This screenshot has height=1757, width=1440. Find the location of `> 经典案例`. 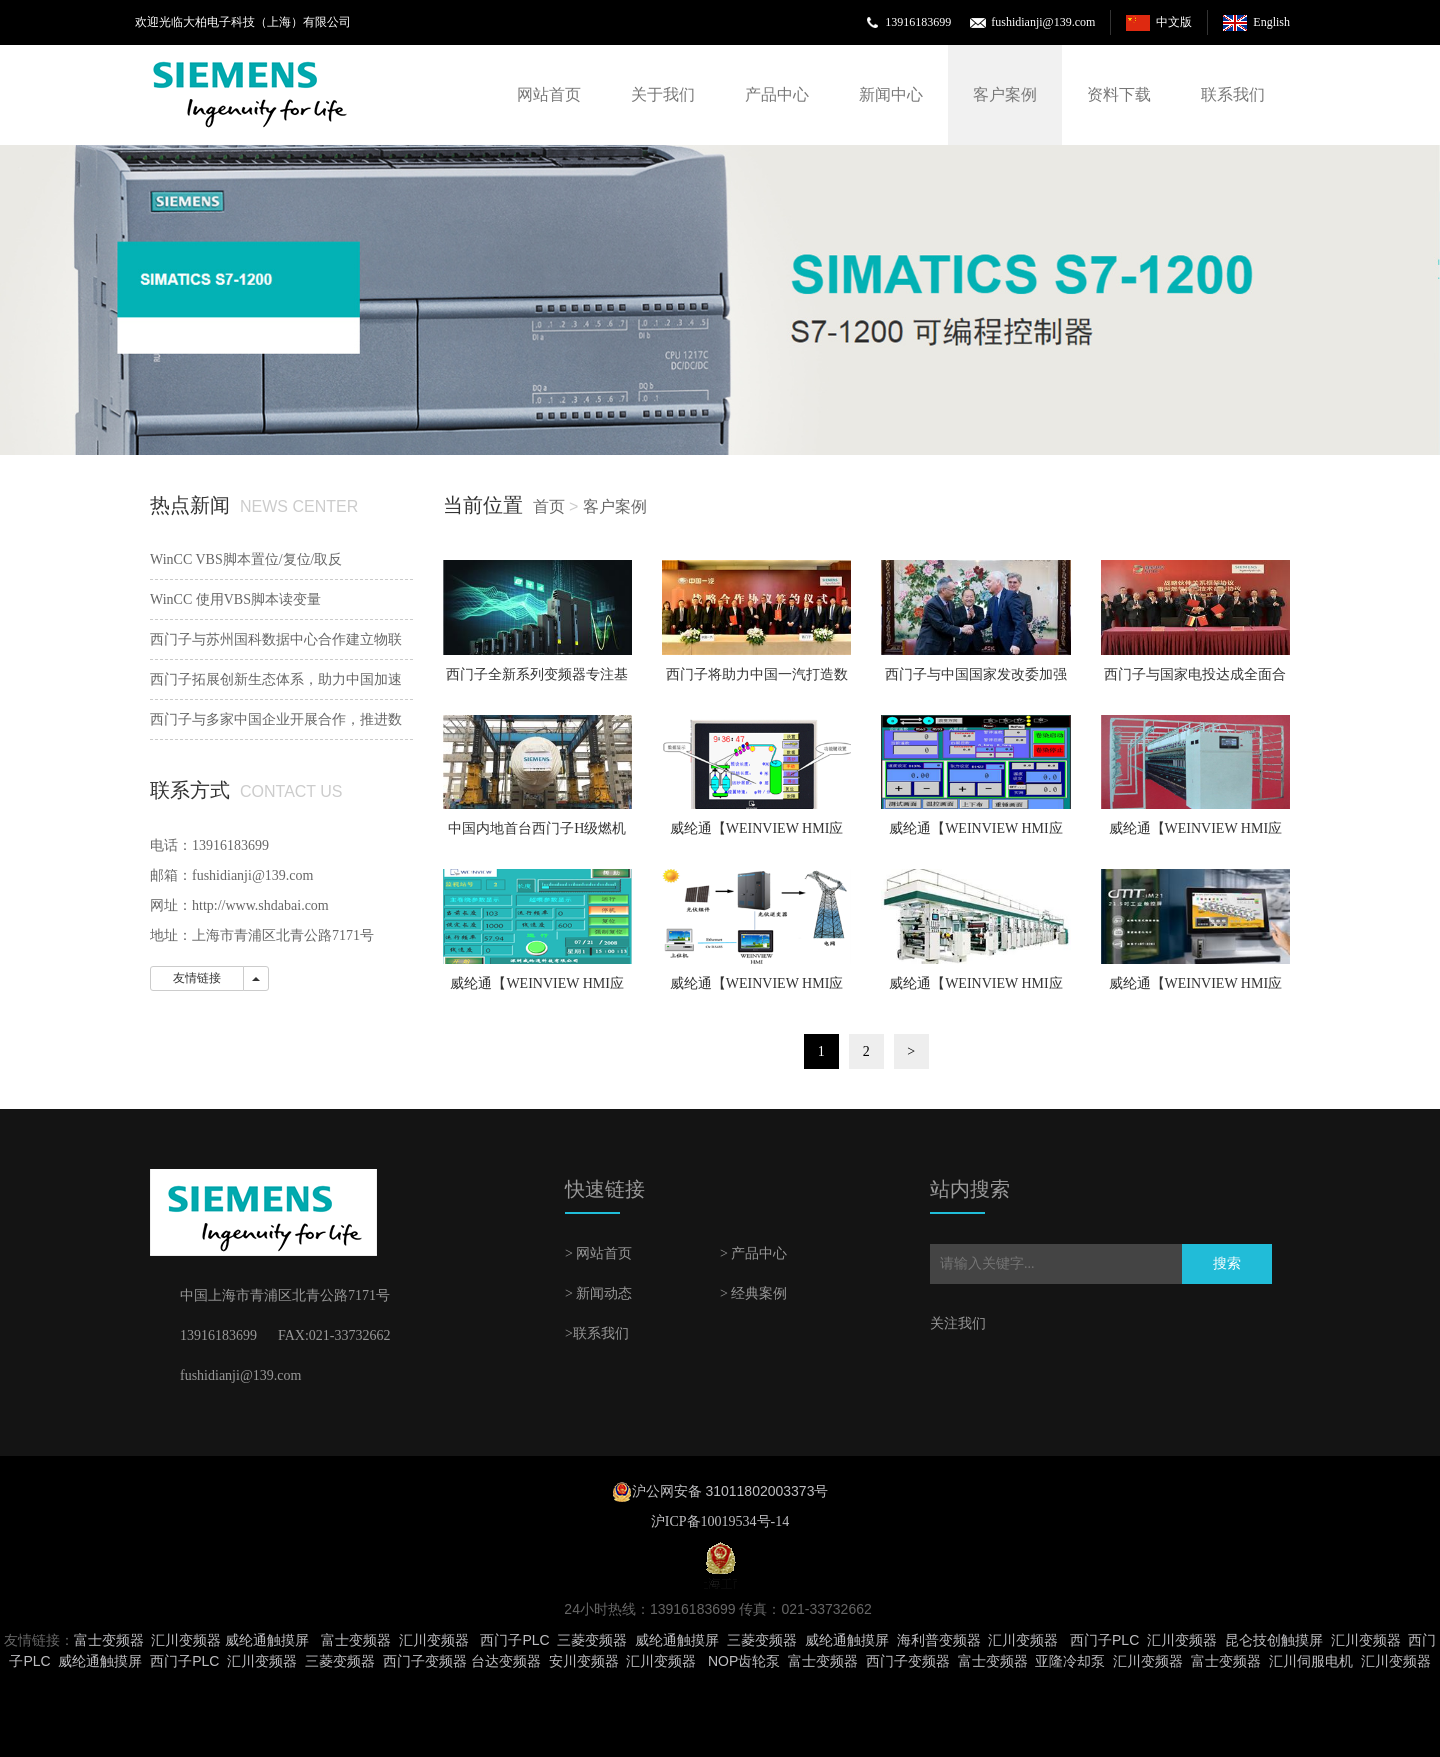

> 经典案例 is located at coordinates (753, 1293).